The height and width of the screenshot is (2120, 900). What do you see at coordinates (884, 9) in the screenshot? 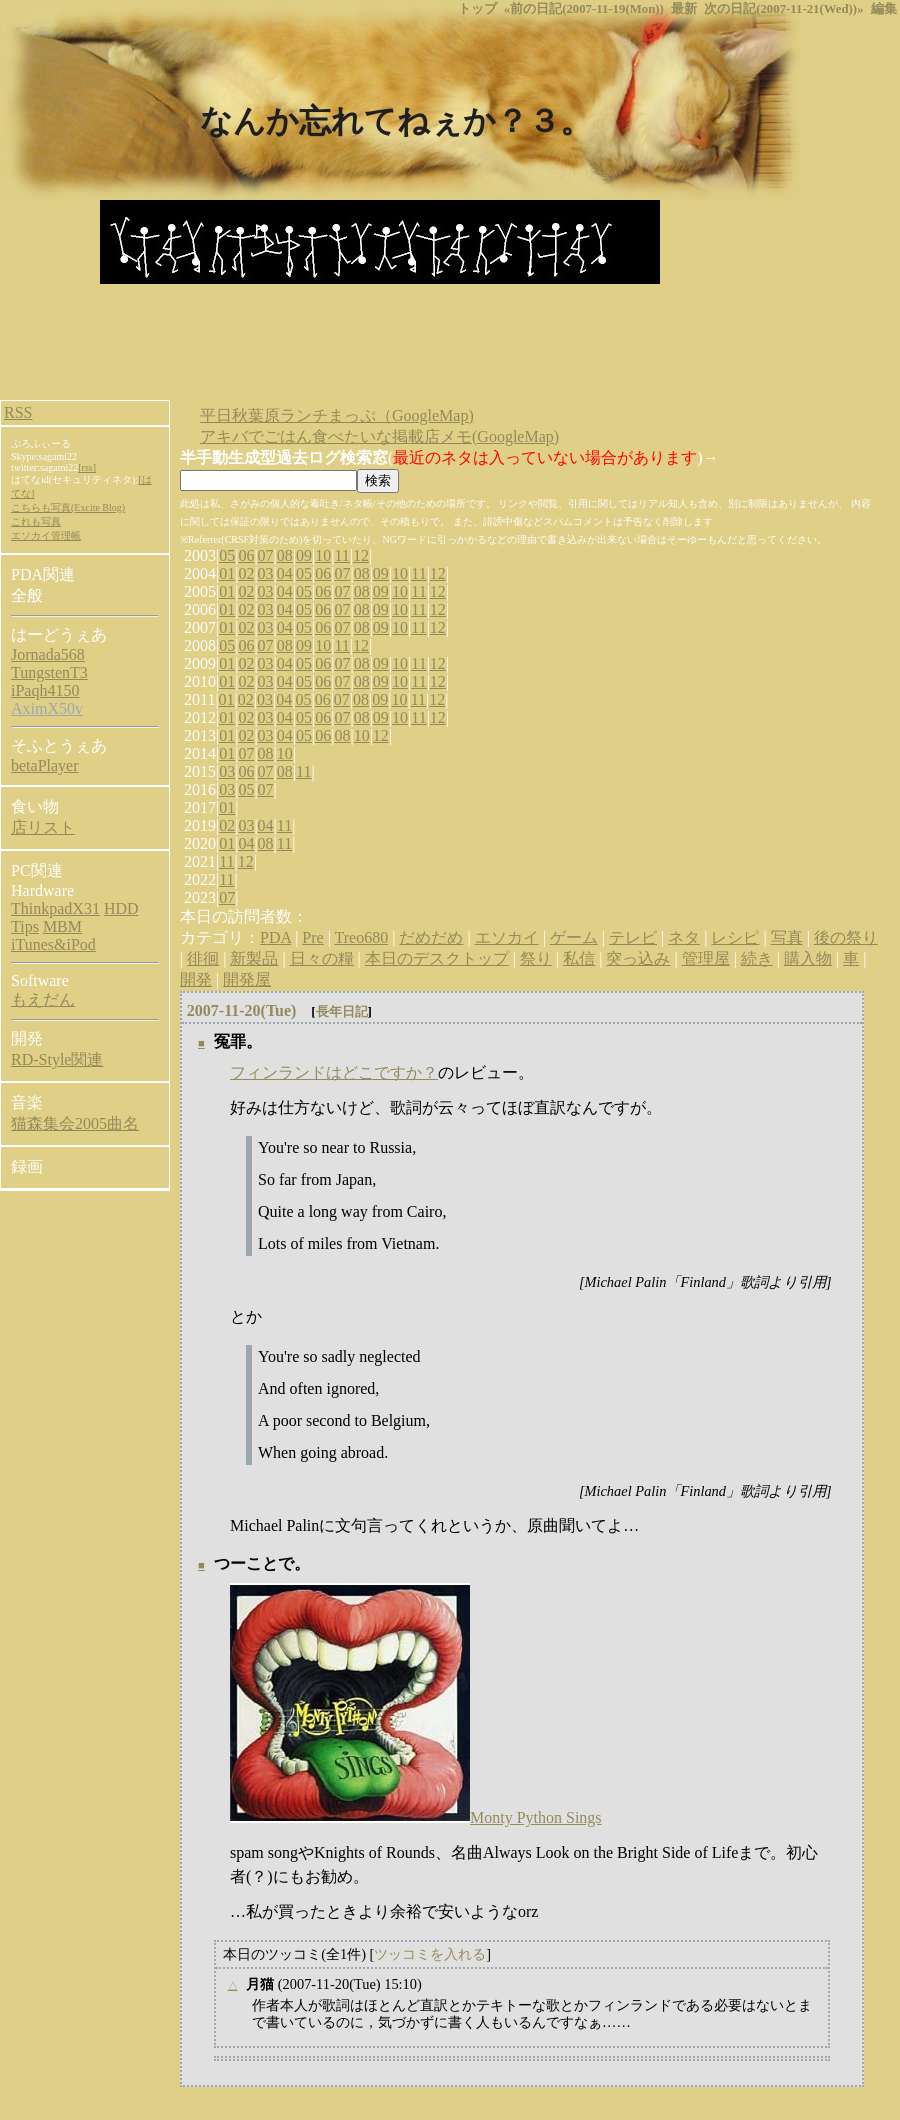
I see `編集` at bounding box center [884, 9].